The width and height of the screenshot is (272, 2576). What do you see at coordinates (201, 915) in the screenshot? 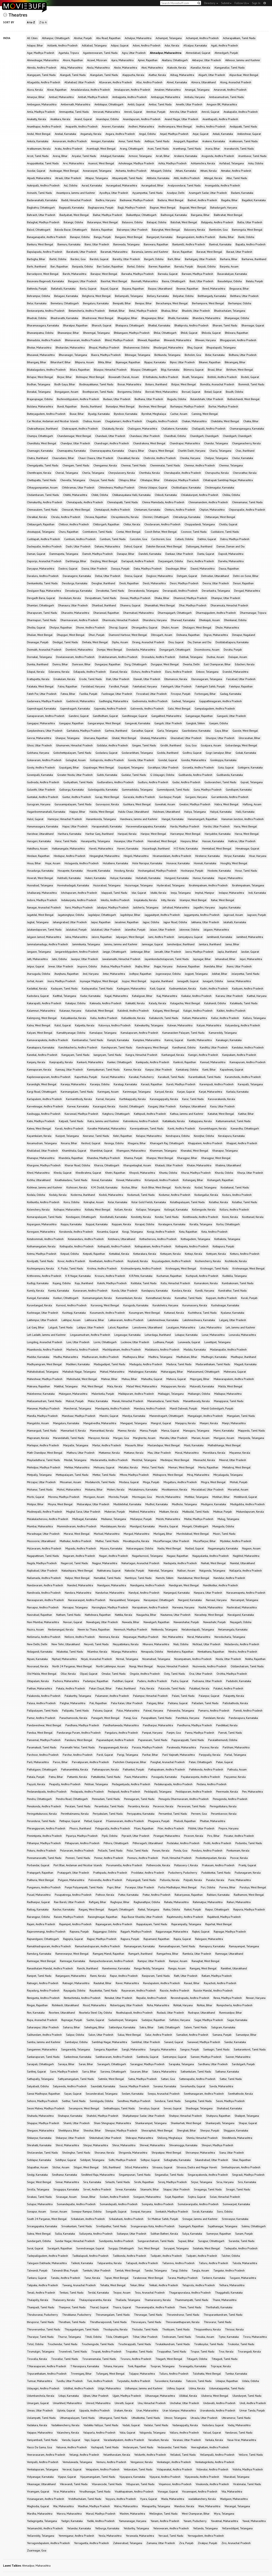
I see `Jaggampeta, Andhra Pradesh` at bounding box center [201, 915].